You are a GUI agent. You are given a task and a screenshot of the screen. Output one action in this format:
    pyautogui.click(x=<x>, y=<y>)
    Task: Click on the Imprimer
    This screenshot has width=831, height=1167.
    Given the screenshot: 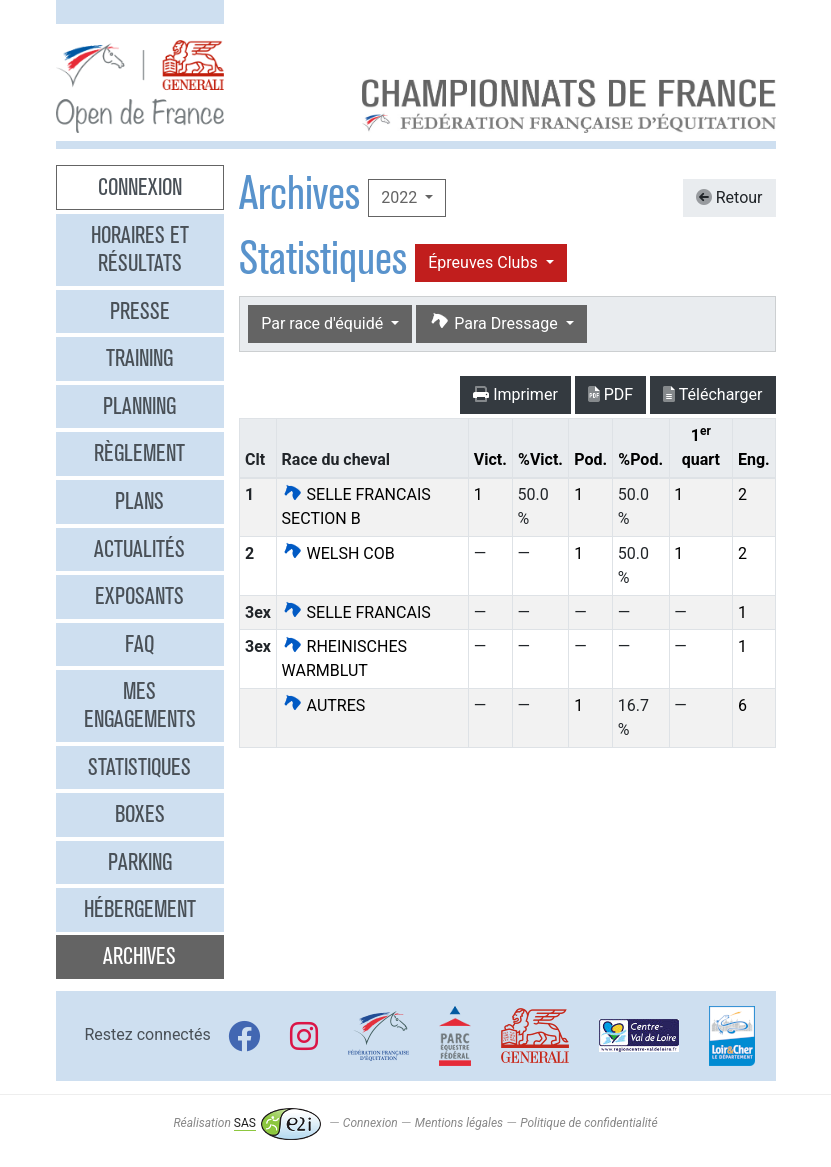 What is the action you would take?
    pyautogui.click(x=515, y=394)
    